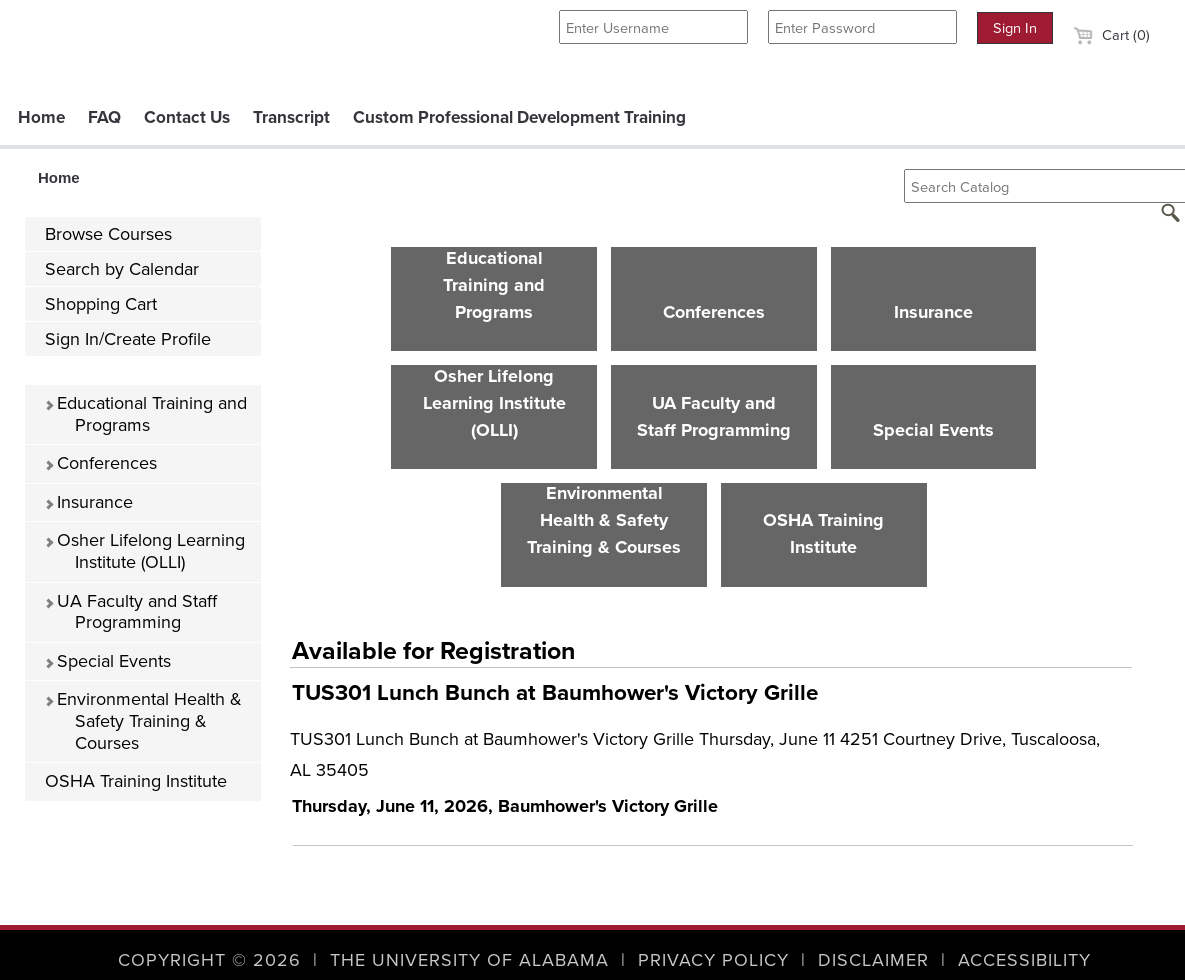  I want to click on Accessibility, so click(1024, 960).